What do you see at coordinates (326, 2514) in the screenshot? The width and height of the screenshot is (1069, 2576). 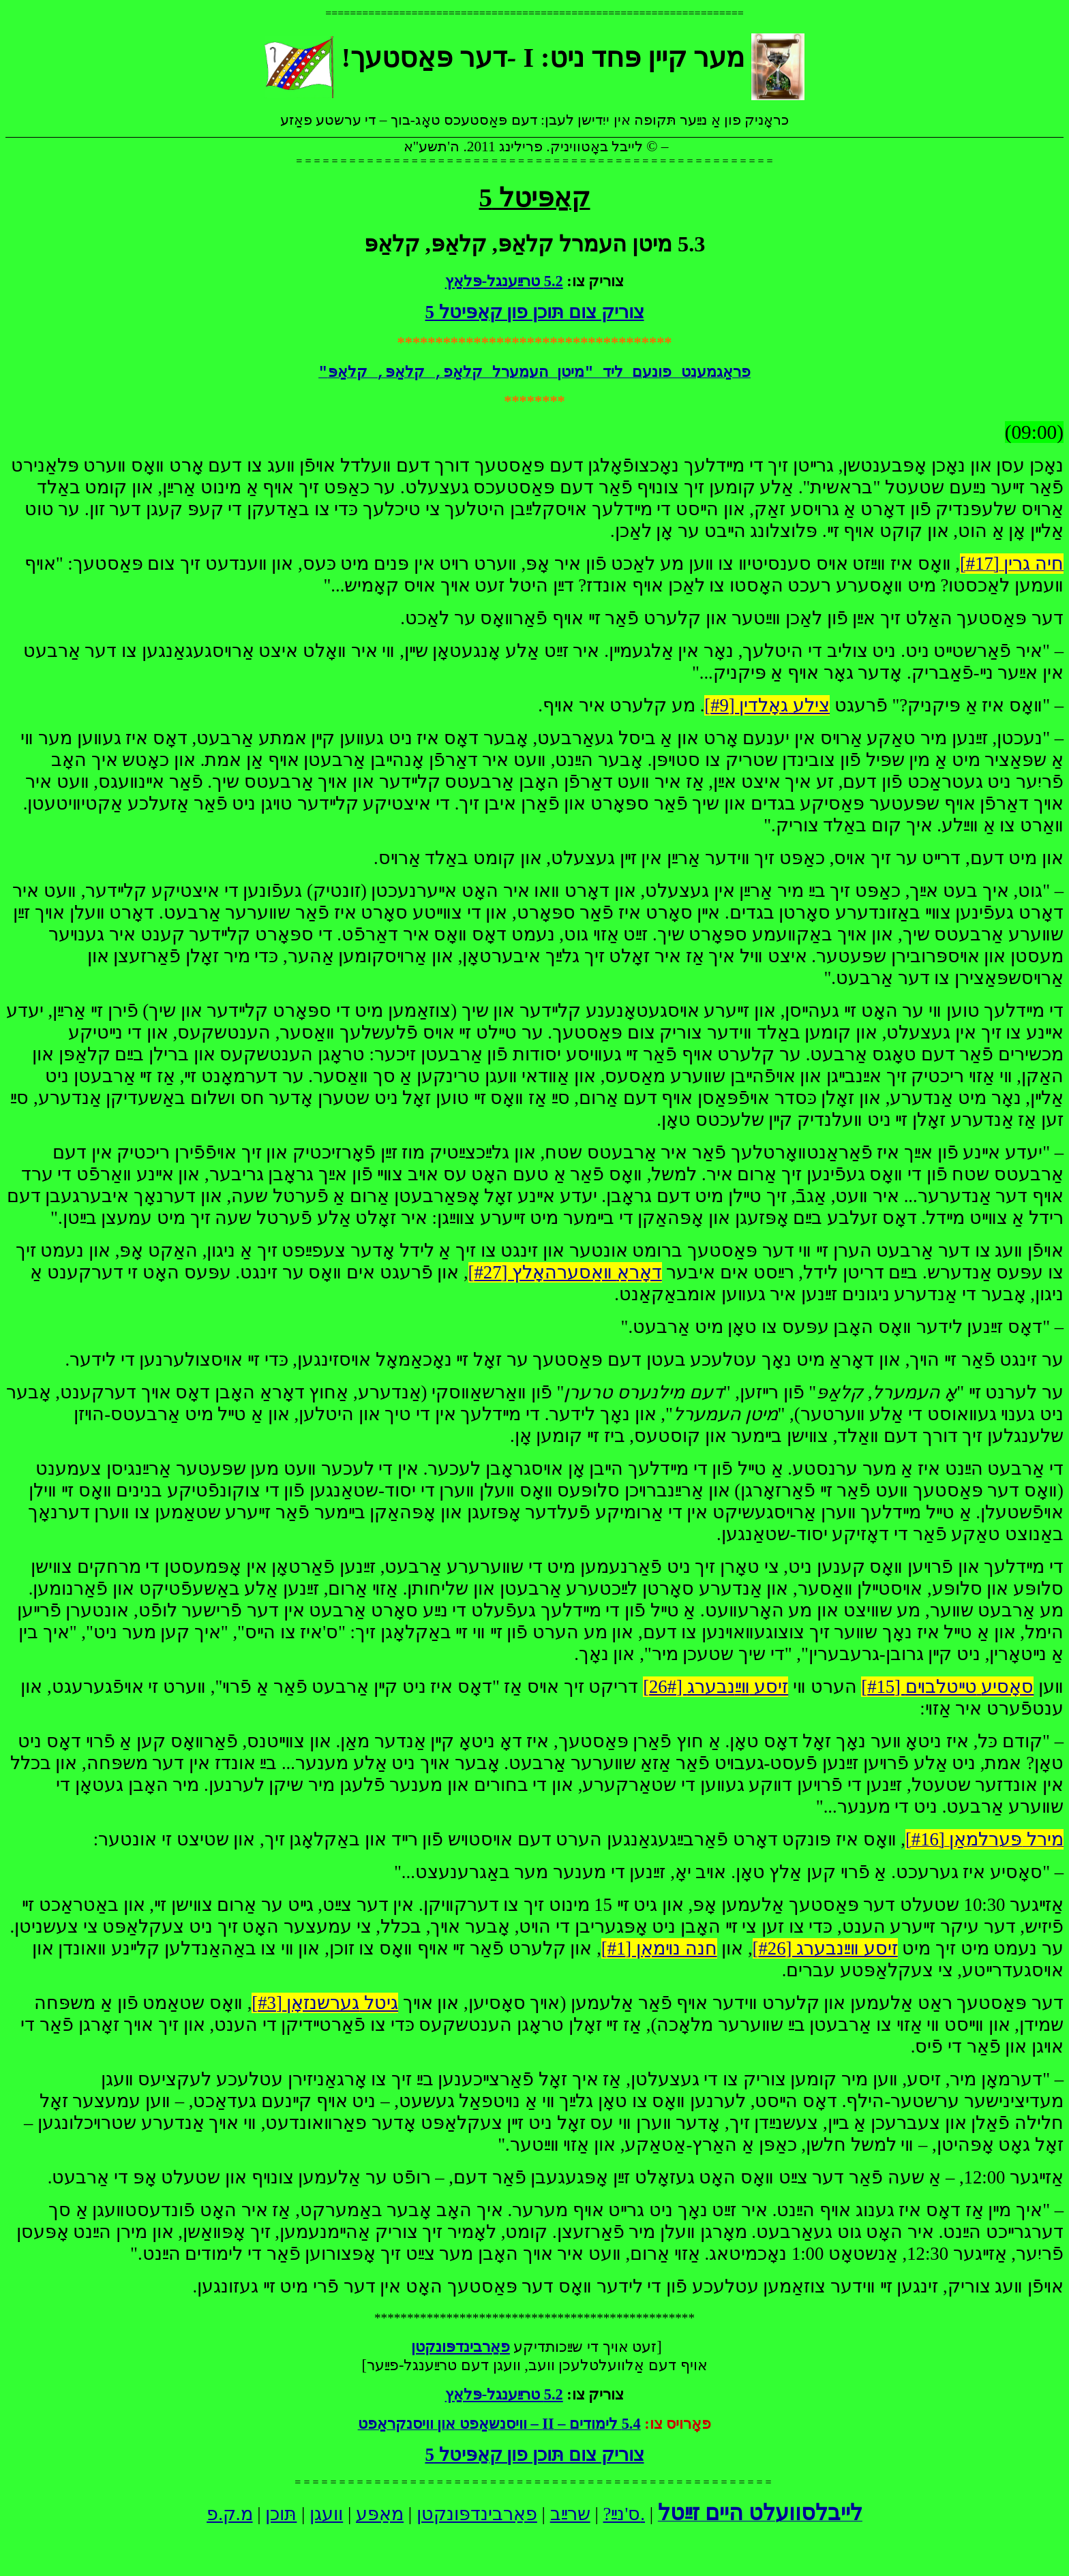 I see `וועגן` at bounding box center [326, 2514].